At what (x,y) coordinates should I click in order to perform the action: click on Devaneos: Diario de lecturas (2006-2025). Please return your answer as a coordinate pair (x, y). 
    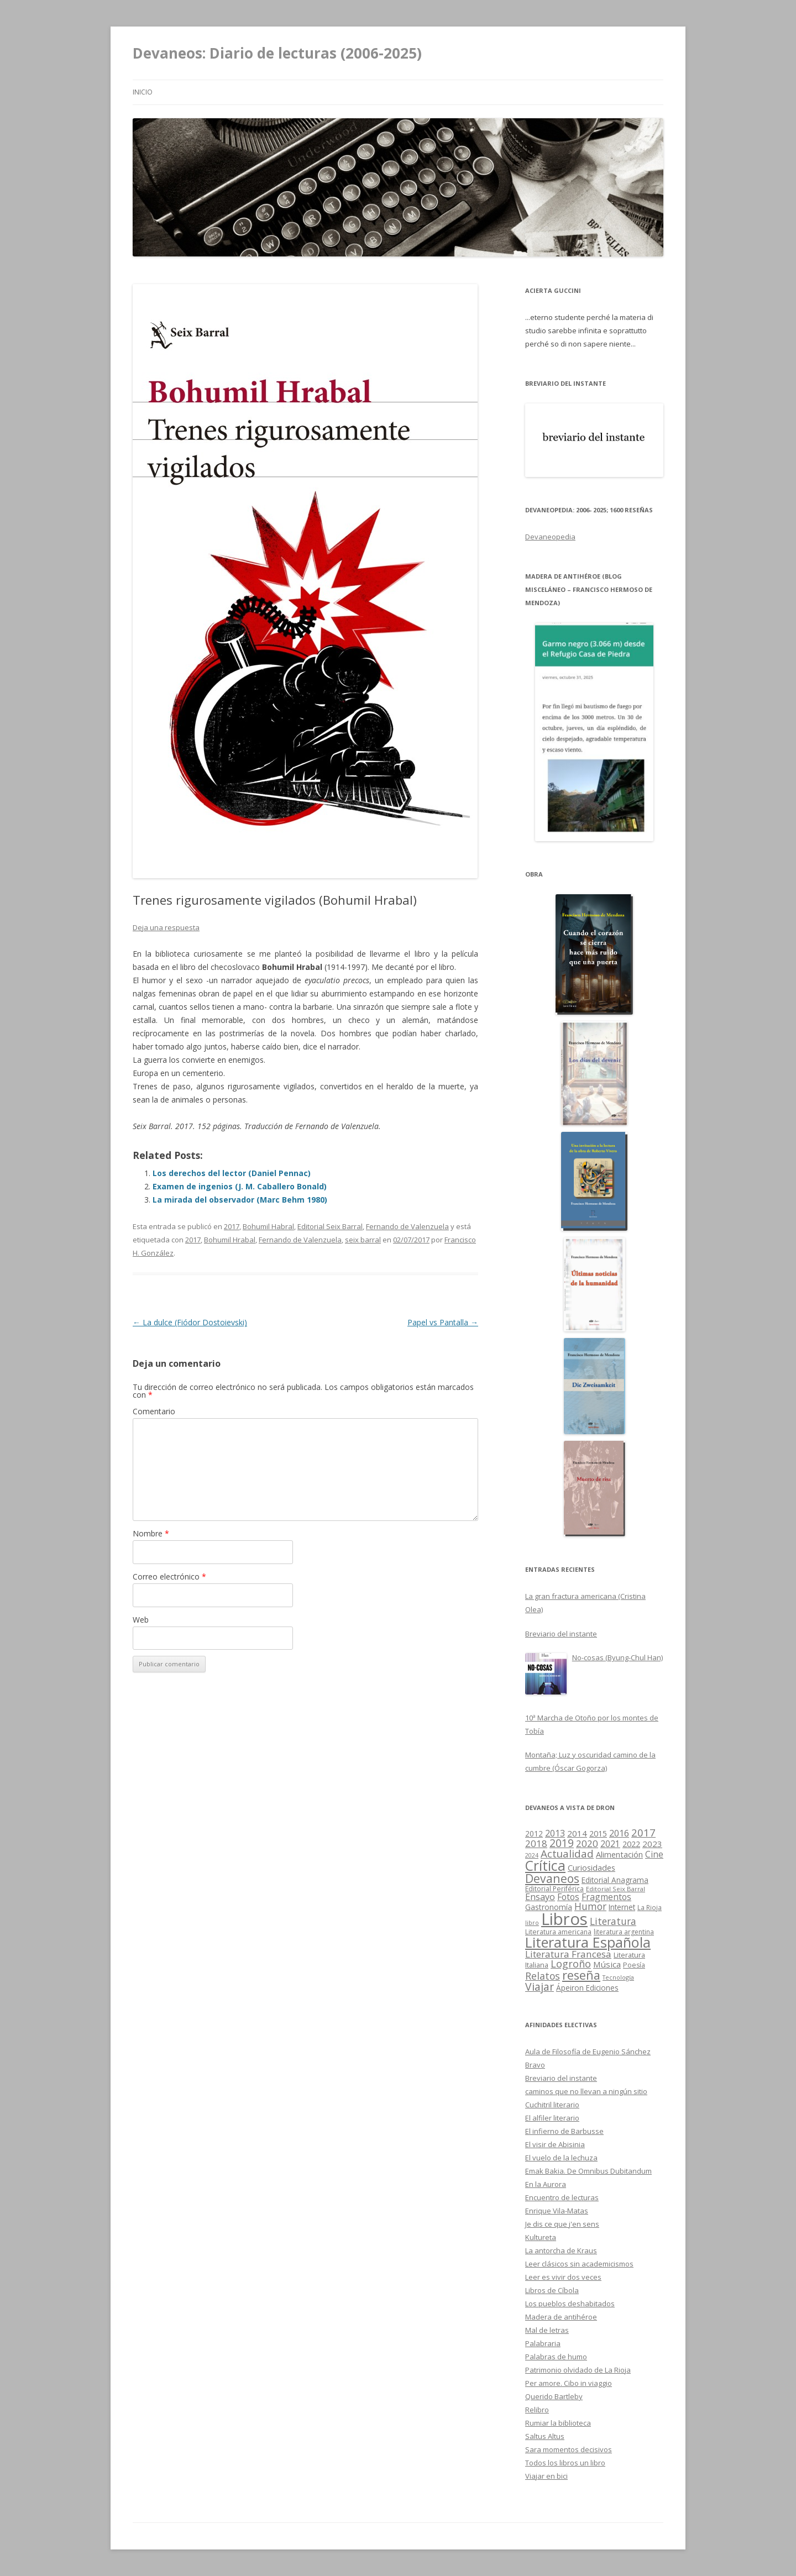
    Looking at the image, I should click on (277, 53).